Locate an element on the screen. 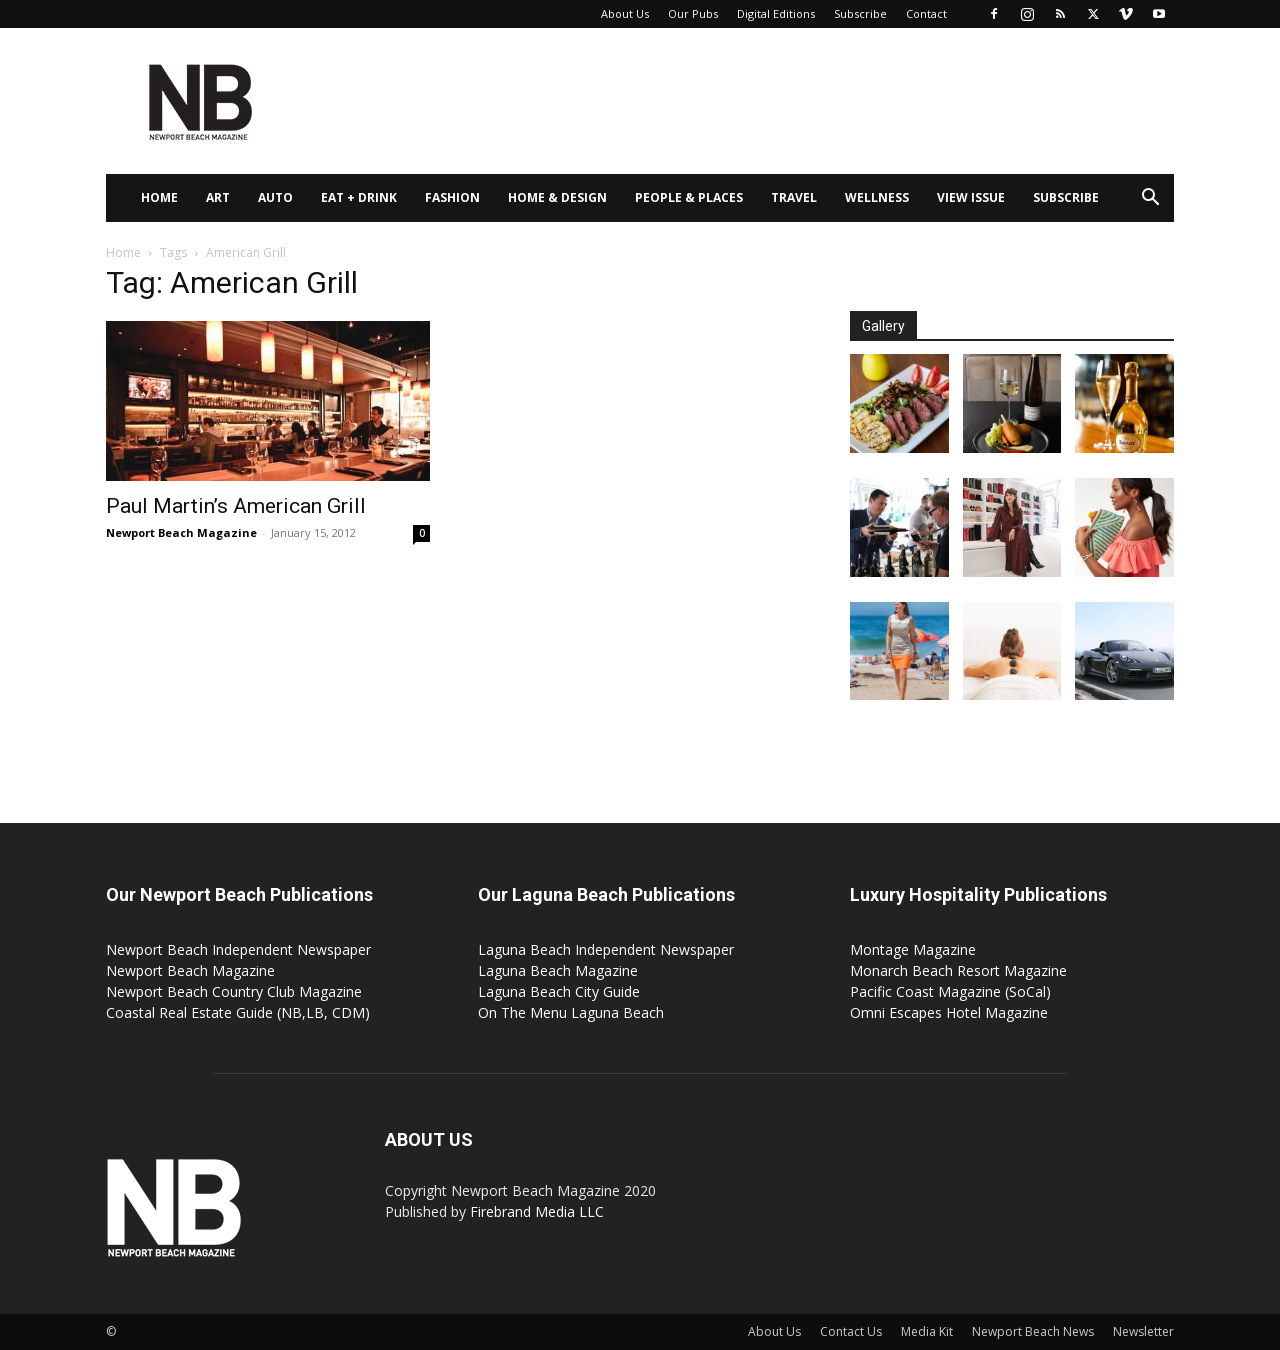 The height and width of the screenshot is (1350, 1280). Newport Beach Independent Newspaper is located at coordinates (238, 949).